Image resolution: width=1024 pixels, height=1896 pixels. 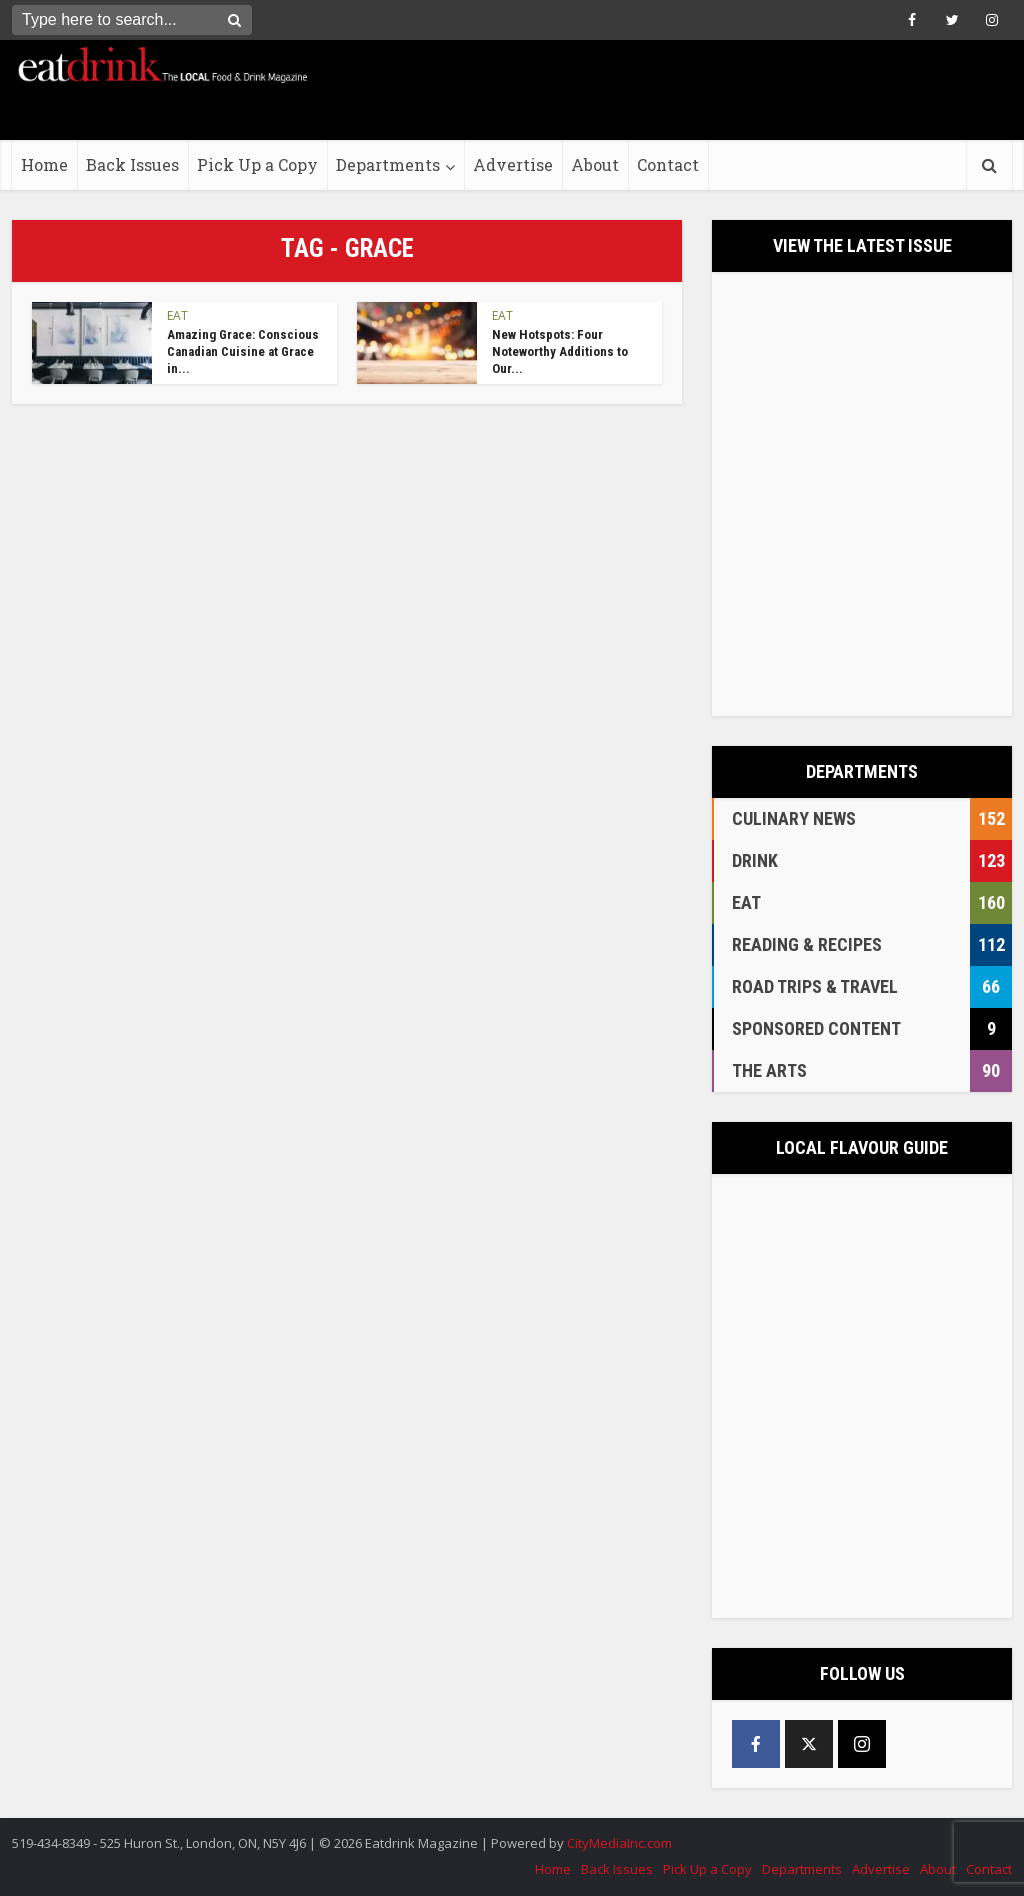 I want to click on Amazing Grace: Conscious Canadian Cuisine at Grace in..., so click(x=243, y=351).